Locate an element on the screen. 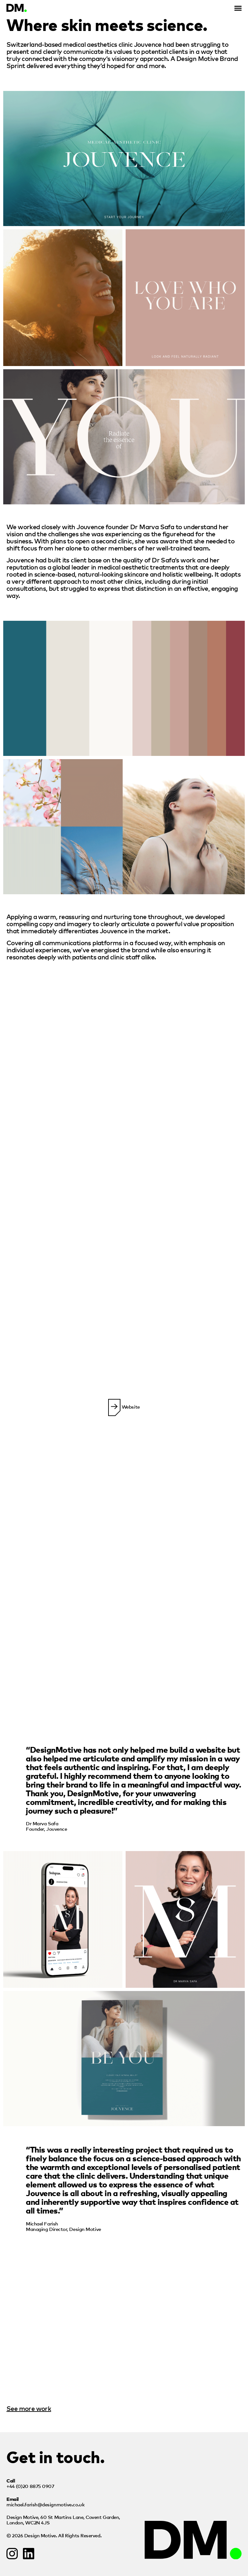 The image size is (248, 2576). Website is located at coordinates (124, 1406).